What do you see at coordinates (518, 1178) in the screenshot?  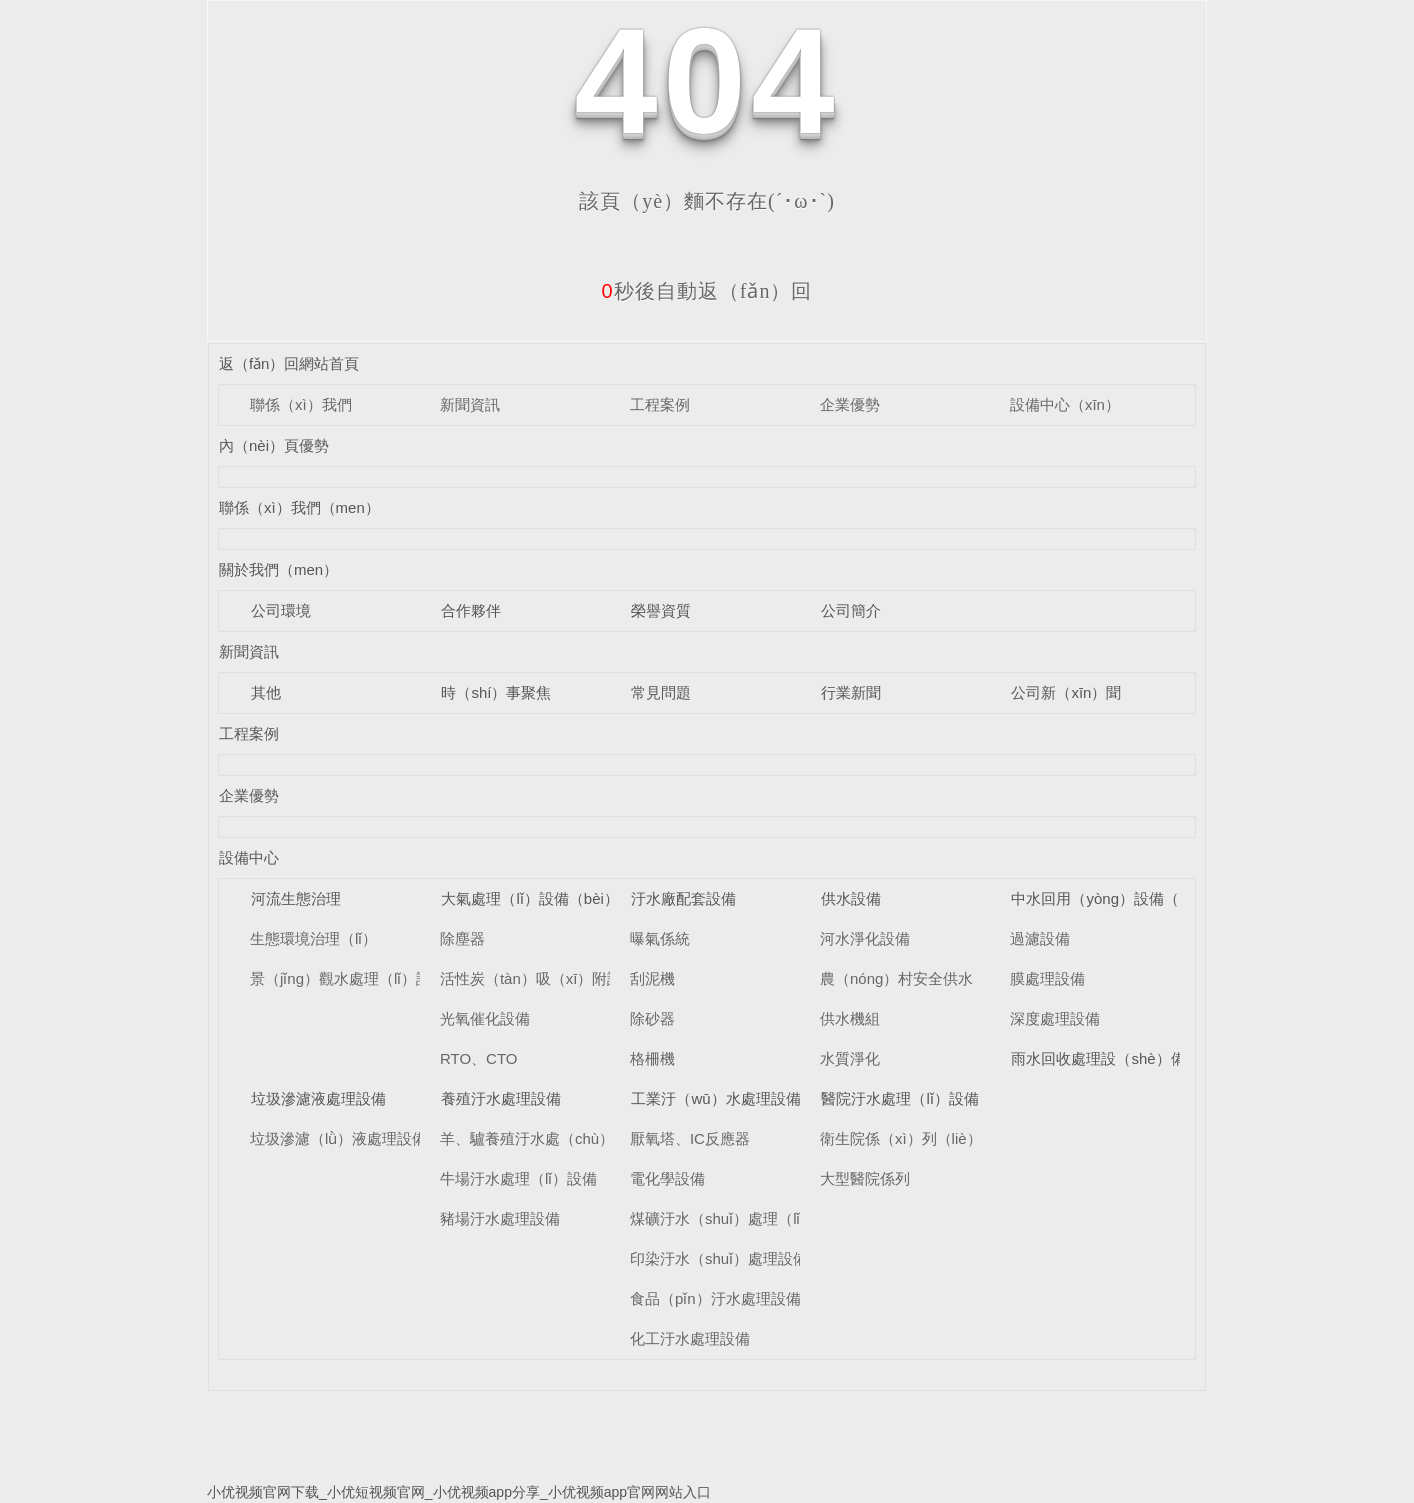 I see `牛場汙水處理（lǐ）設備` at bounding box center [518, 1178].